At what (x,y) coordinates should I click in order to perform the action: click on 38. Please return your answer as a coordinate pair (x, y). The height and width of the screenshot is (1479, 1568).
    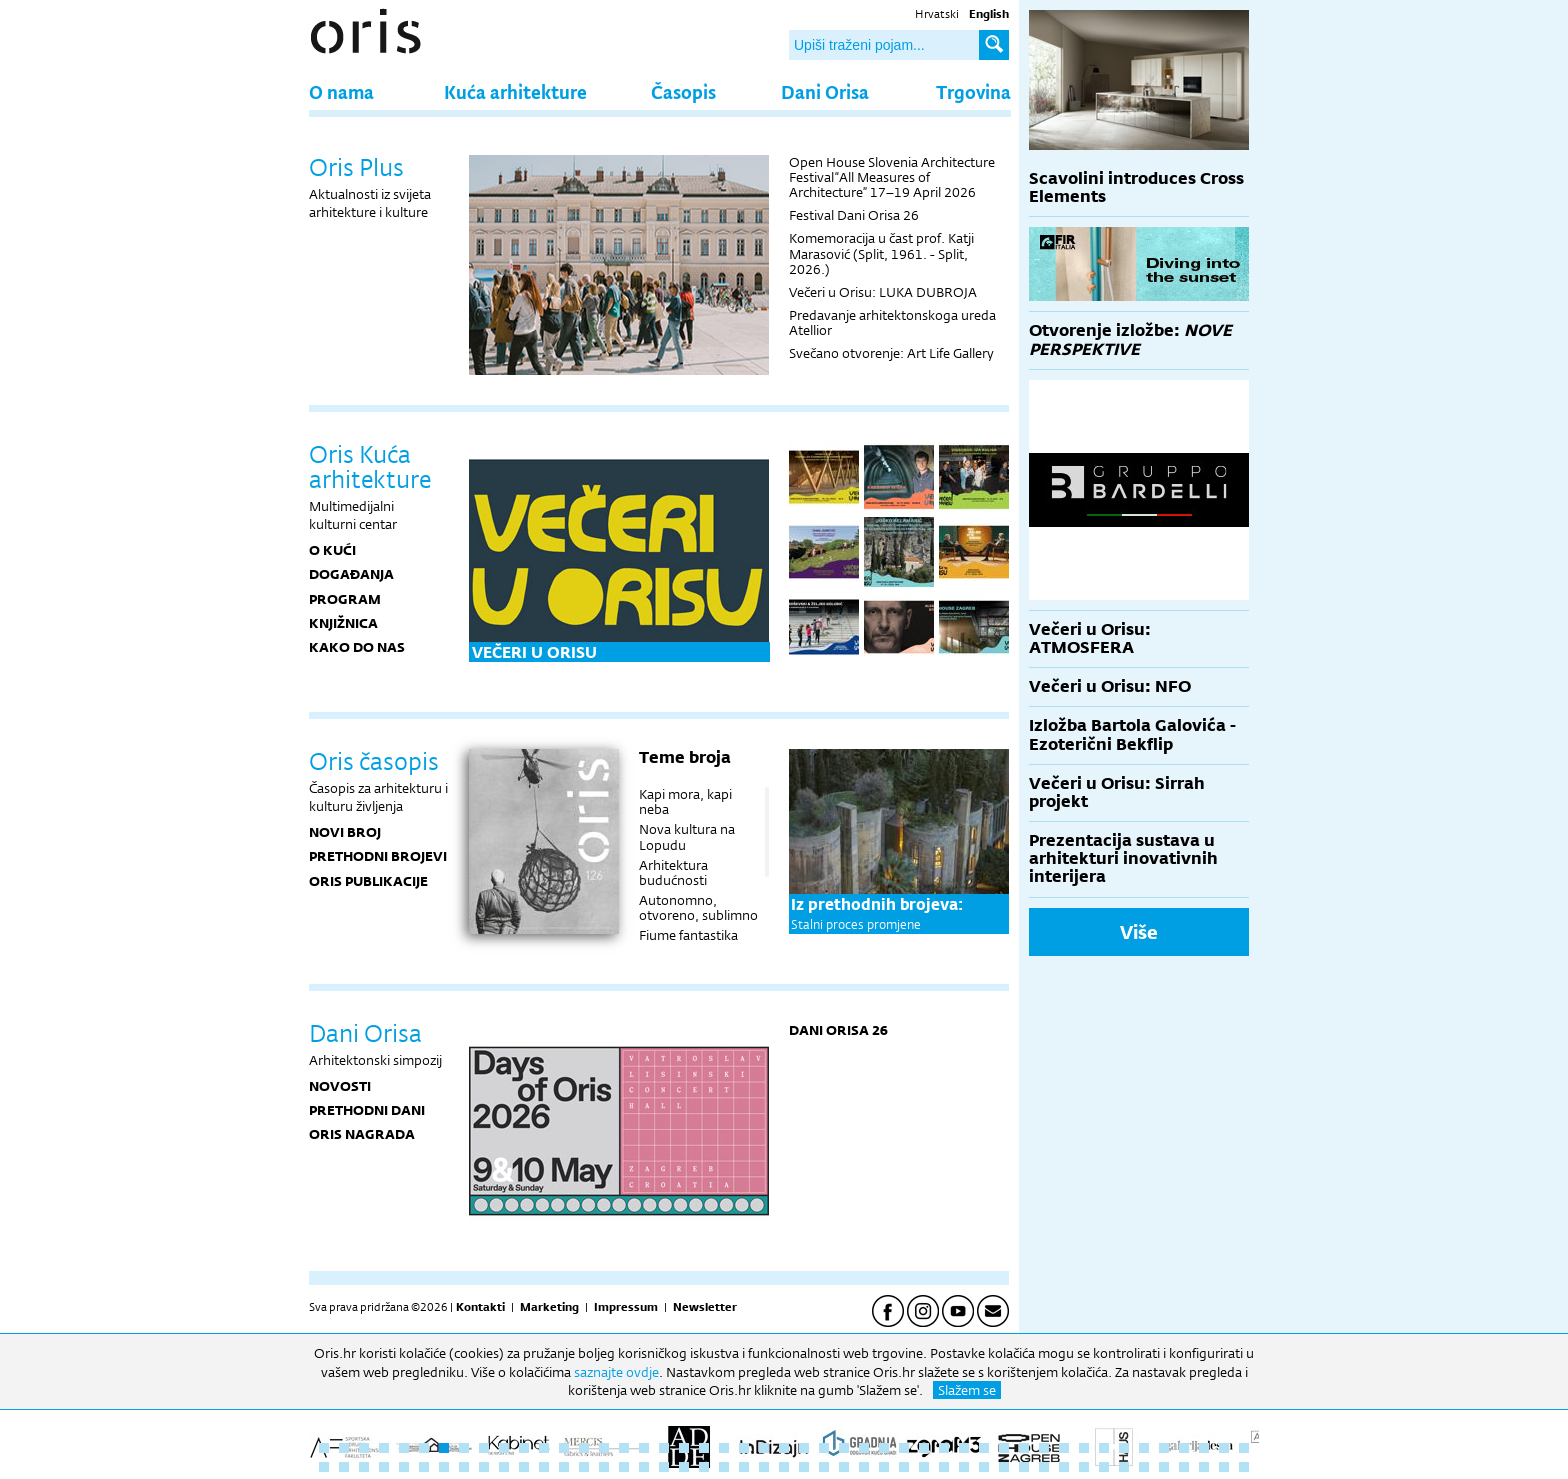
    Looking at the image, I should click on (1064, 1448).